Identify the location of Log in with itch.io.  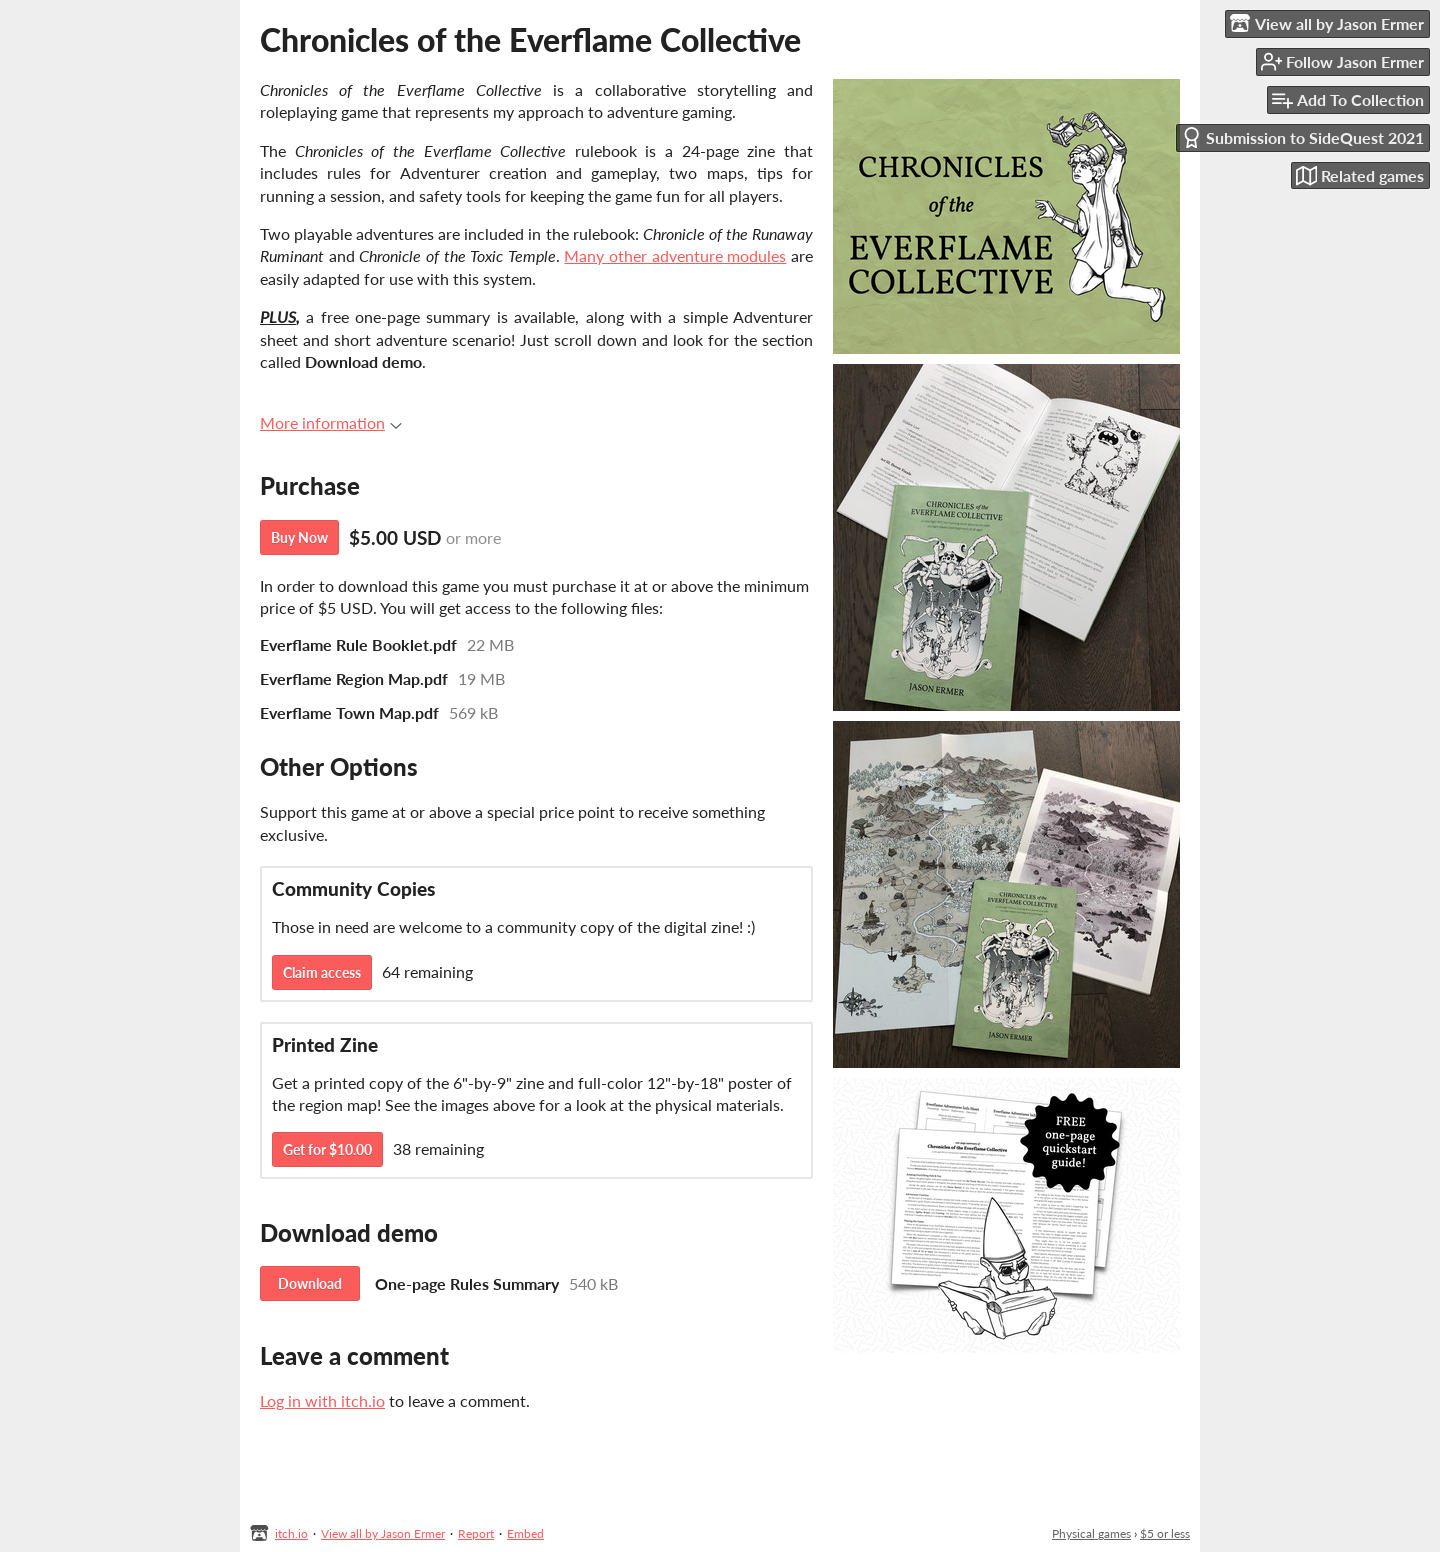
(322, 1400).